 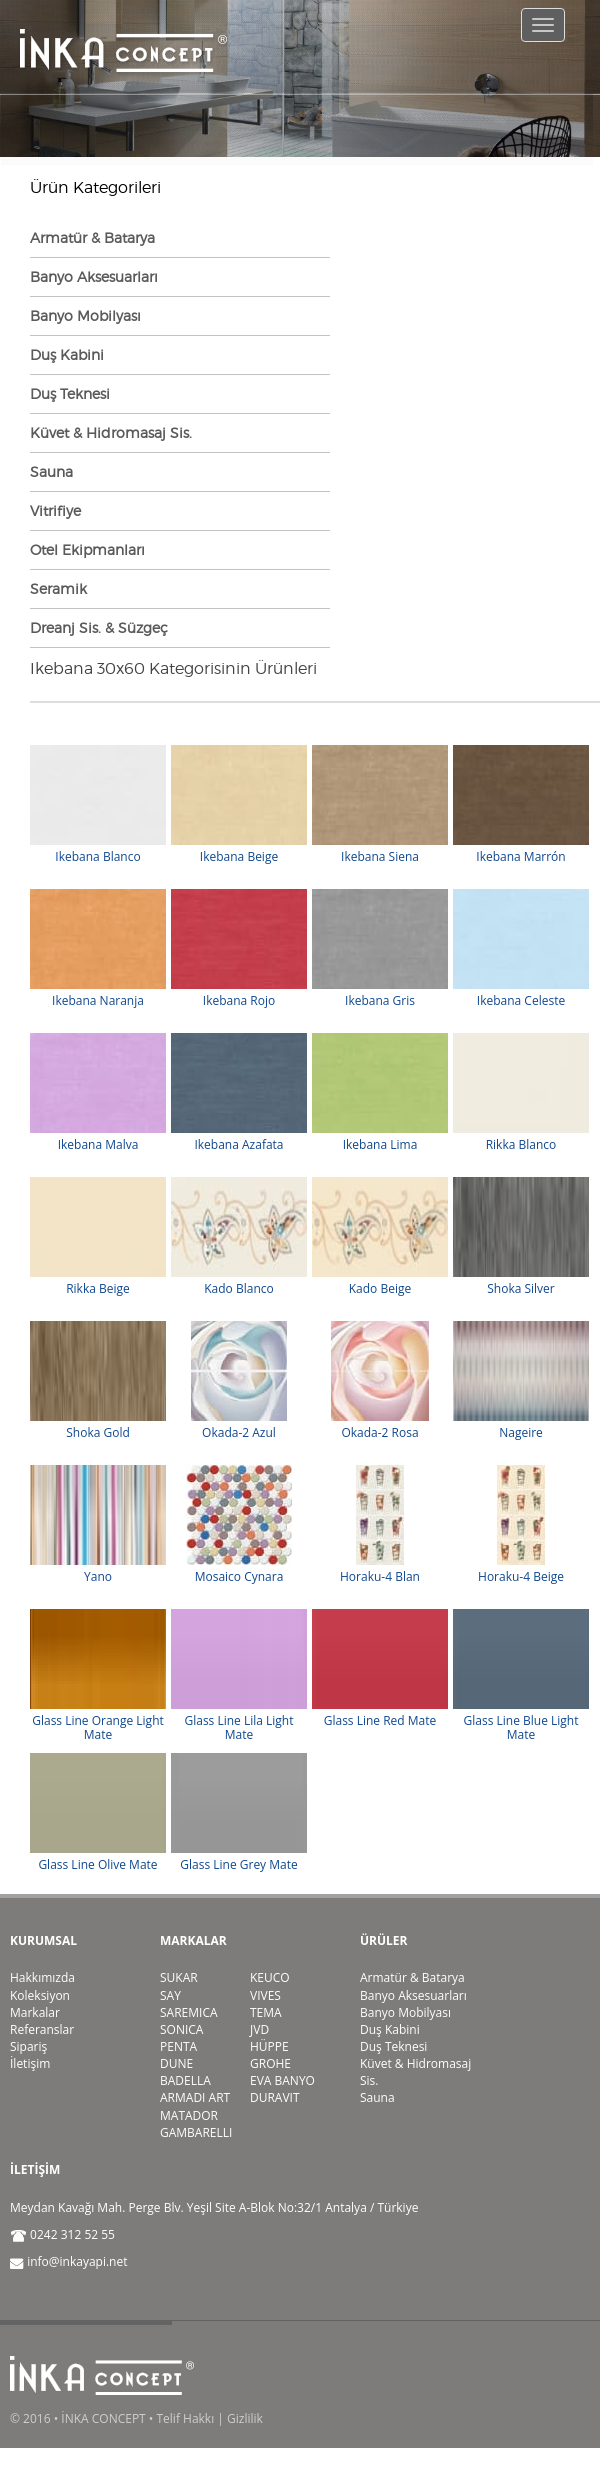 What do you see at coordinates (265, 1995) in the screenshot?
I see `VIVES` at bounding box center [265, 1995].